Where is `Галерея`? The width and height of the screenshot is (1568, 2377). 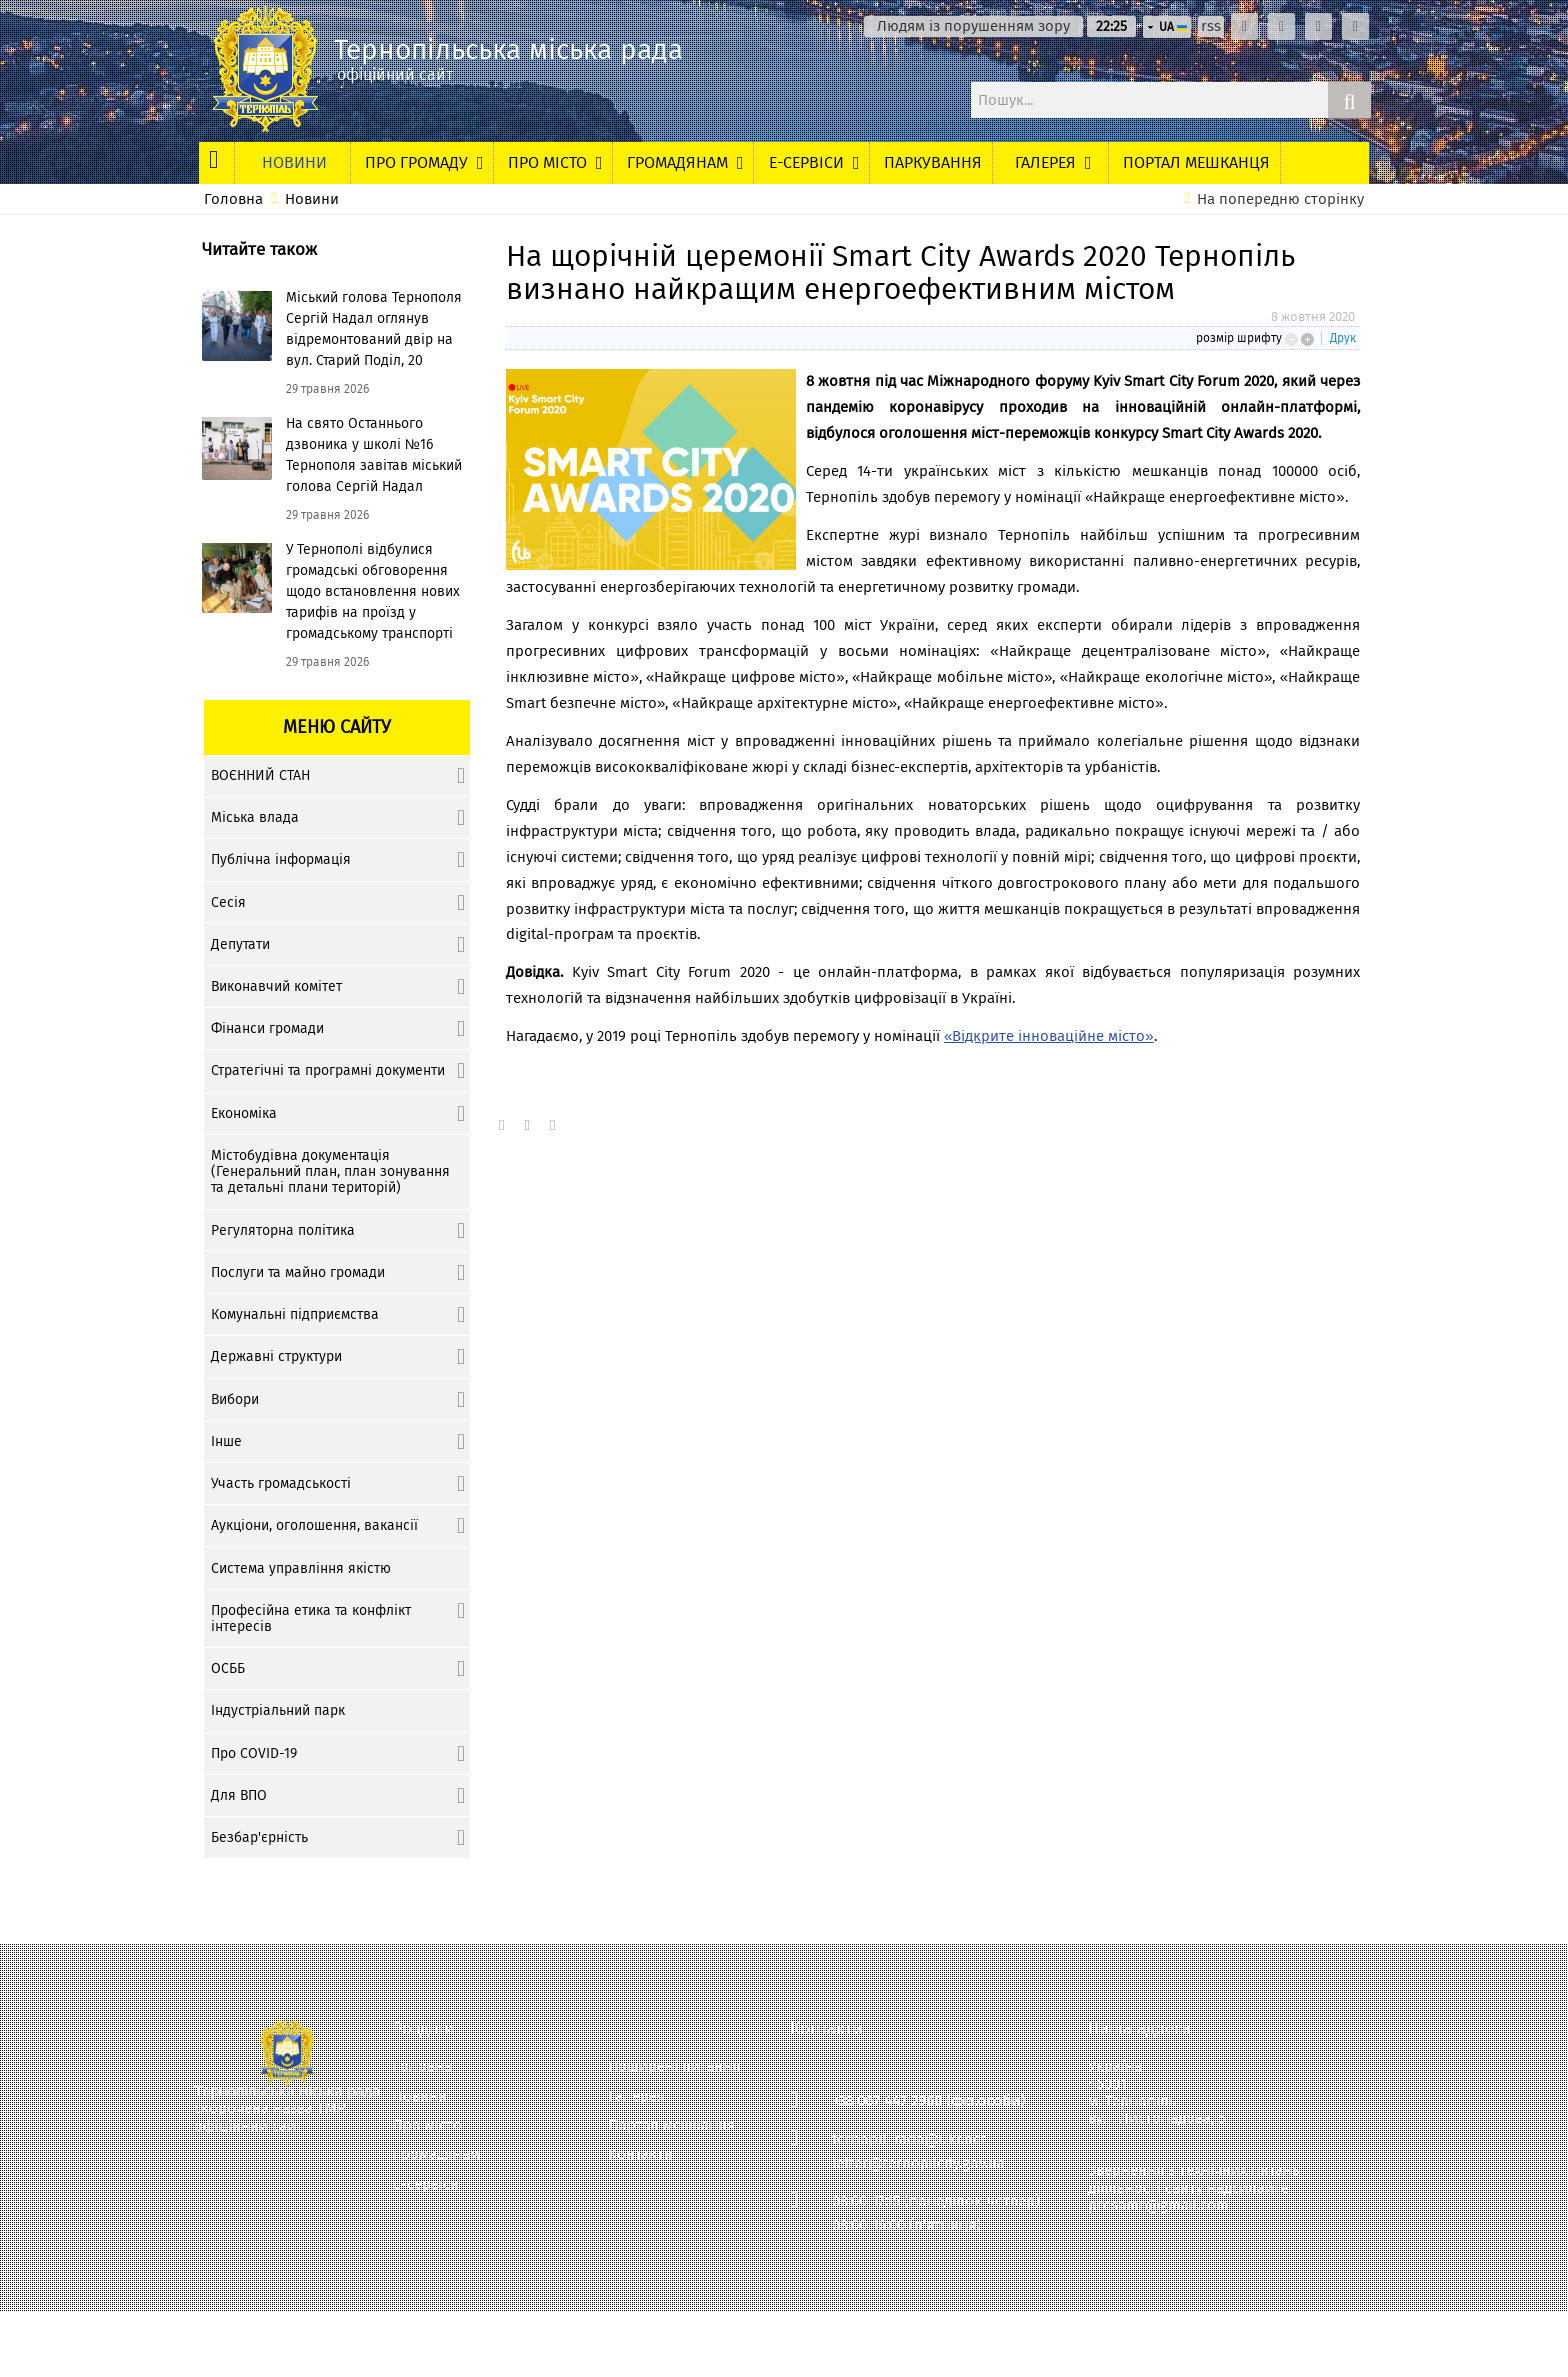 Галерея is located at coordinates (636, 2096).